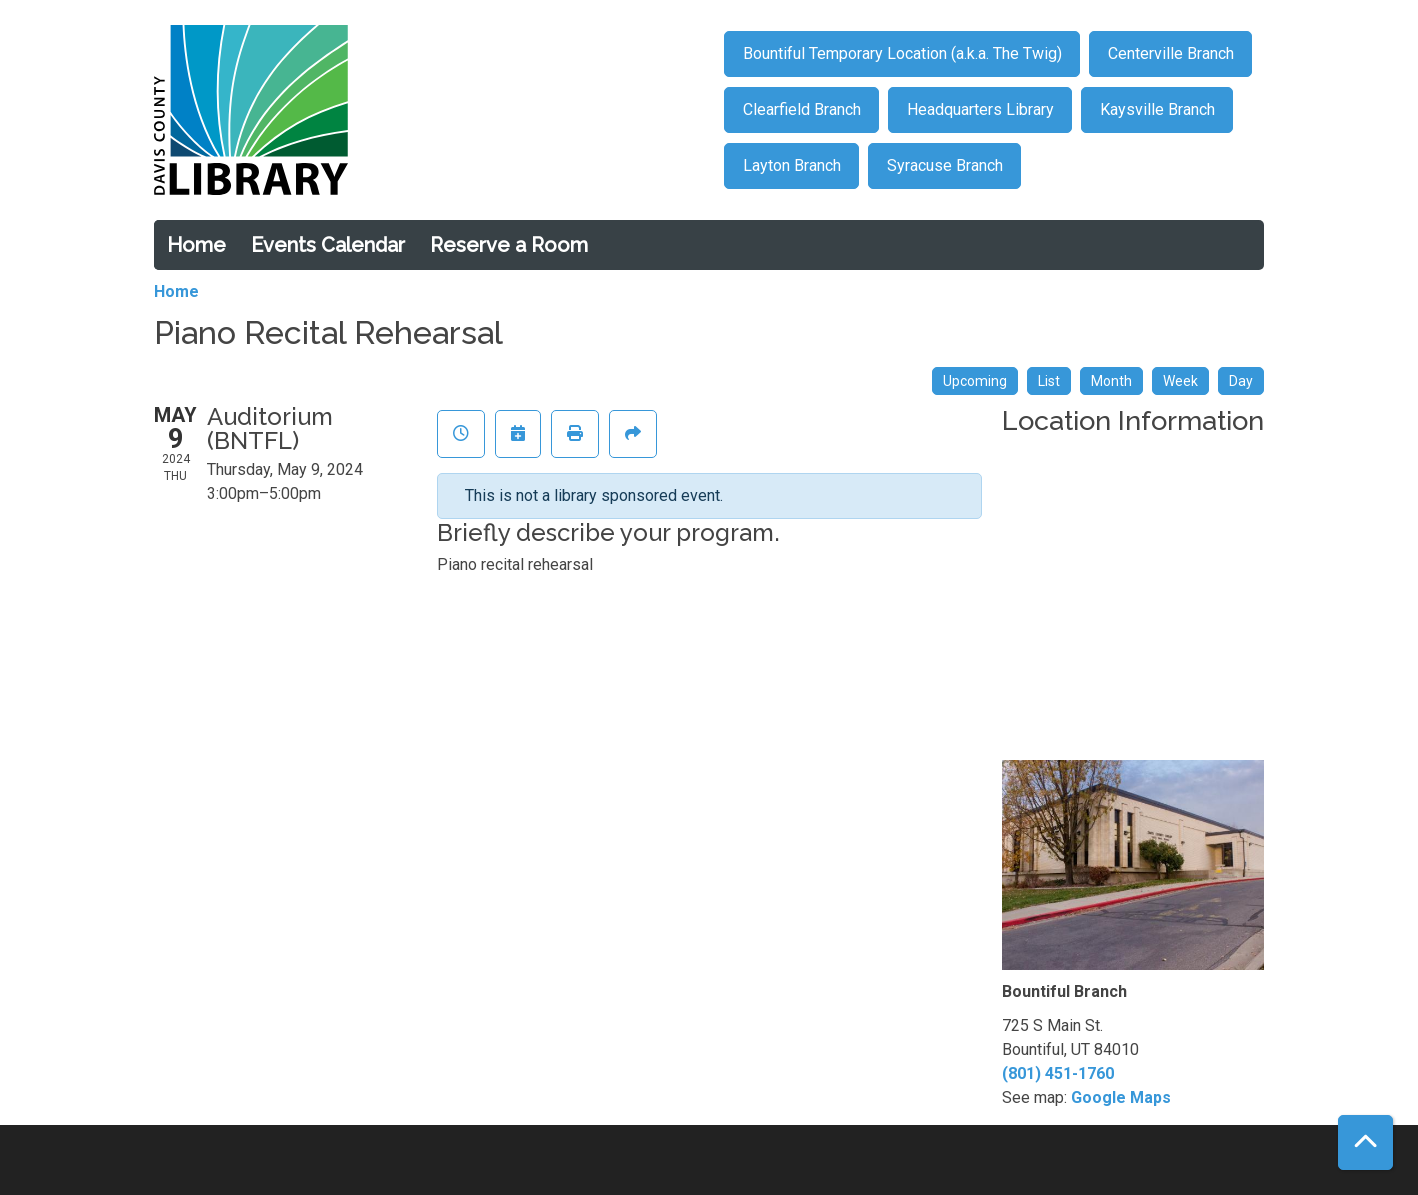 This screenshot has width=1418, height=1195. What do you see at coordinates (1157, 109) in the screenshot?
I see `Kaysville Branch` at bounding box center [1157, 109].